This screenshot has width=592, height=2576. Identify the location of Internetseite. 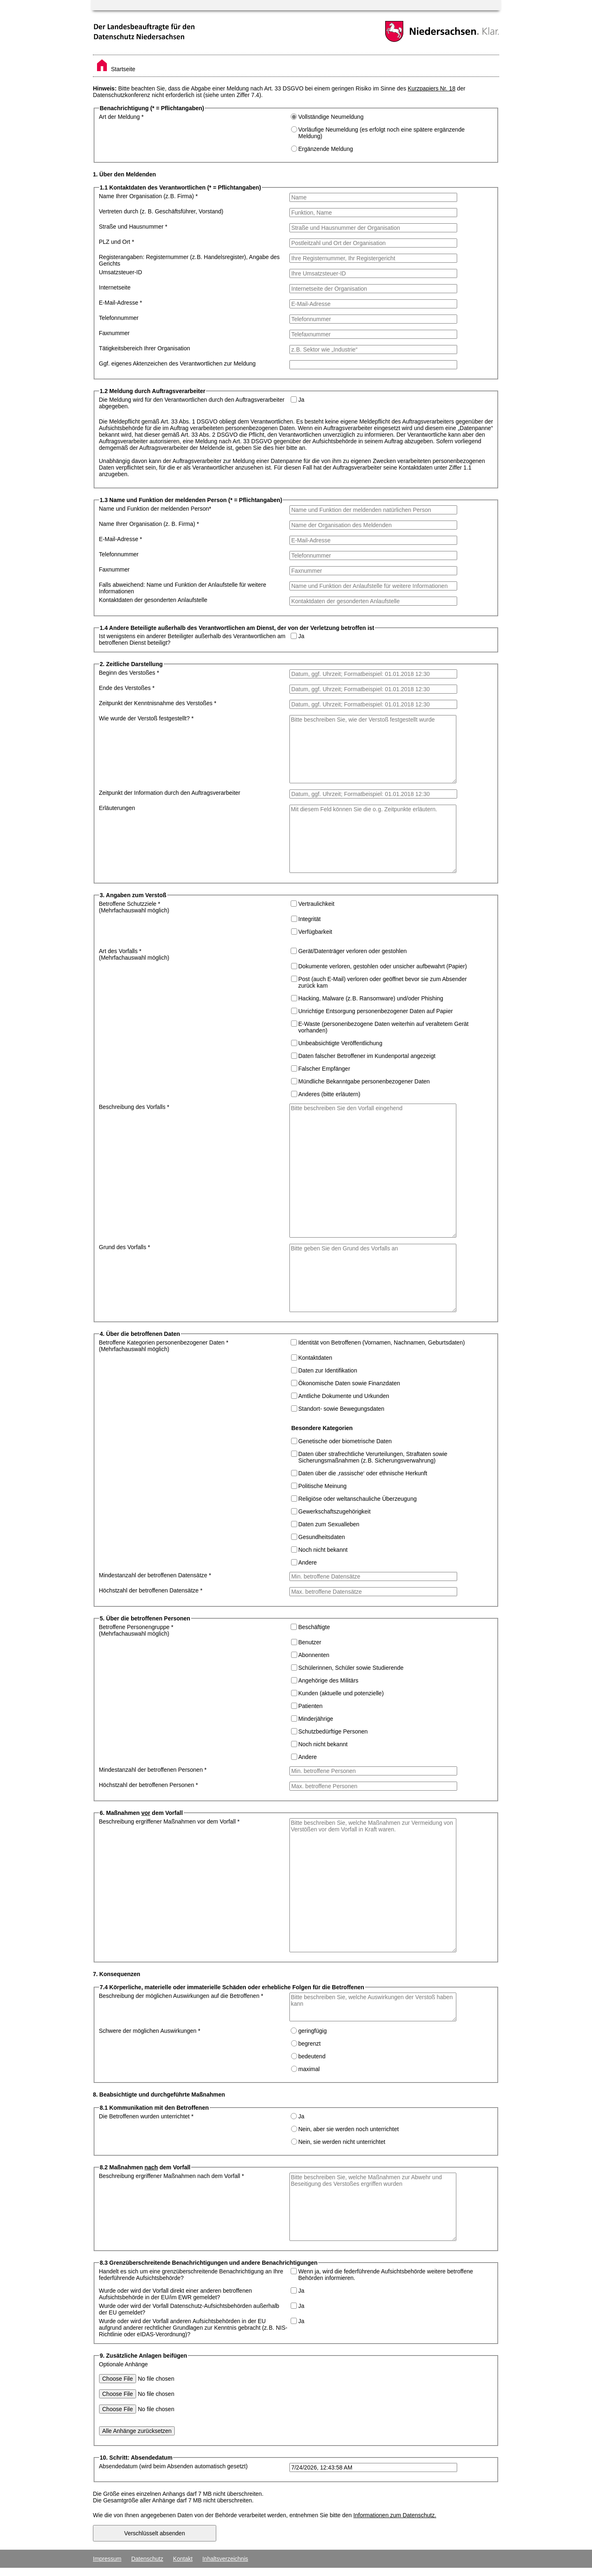
(115, 287).